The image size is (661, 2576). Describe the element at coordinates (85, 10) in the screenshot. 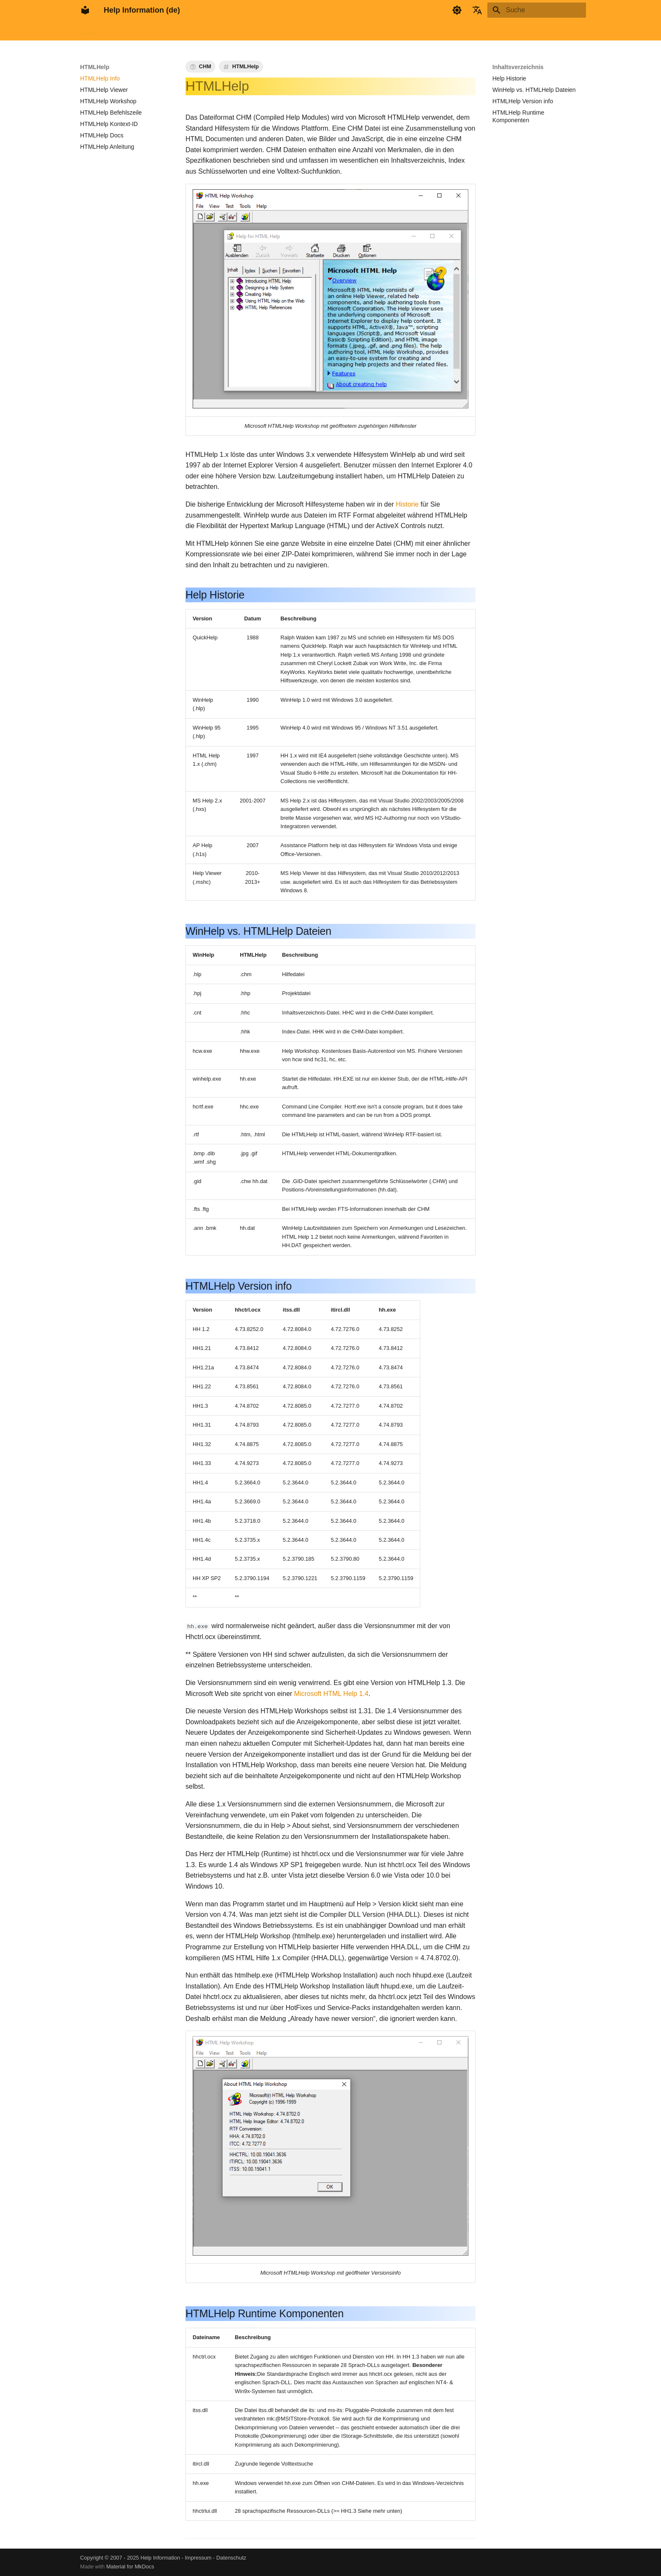

I see `[Help Information (de)]` at that location.